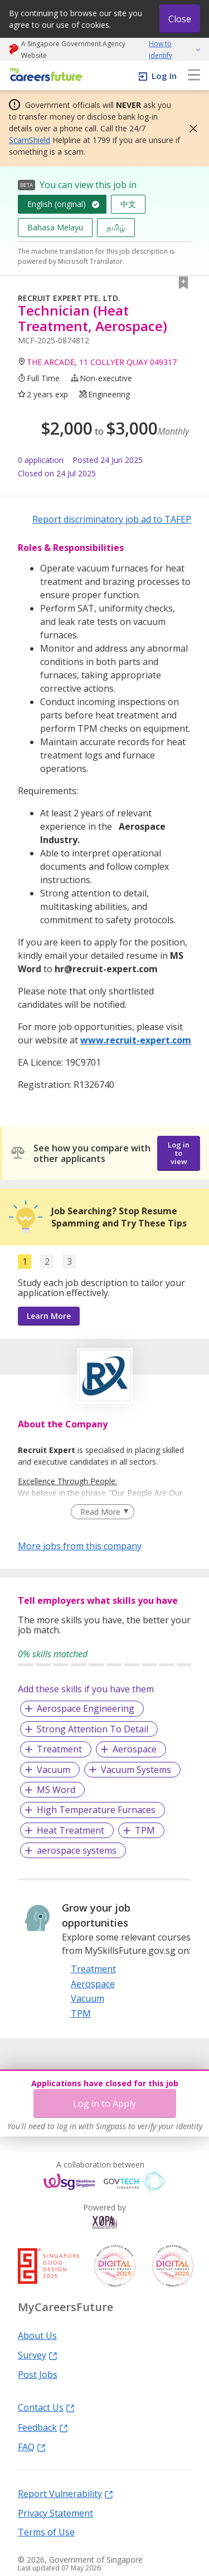  I want to click on Vacuum, so click(53, 1770).